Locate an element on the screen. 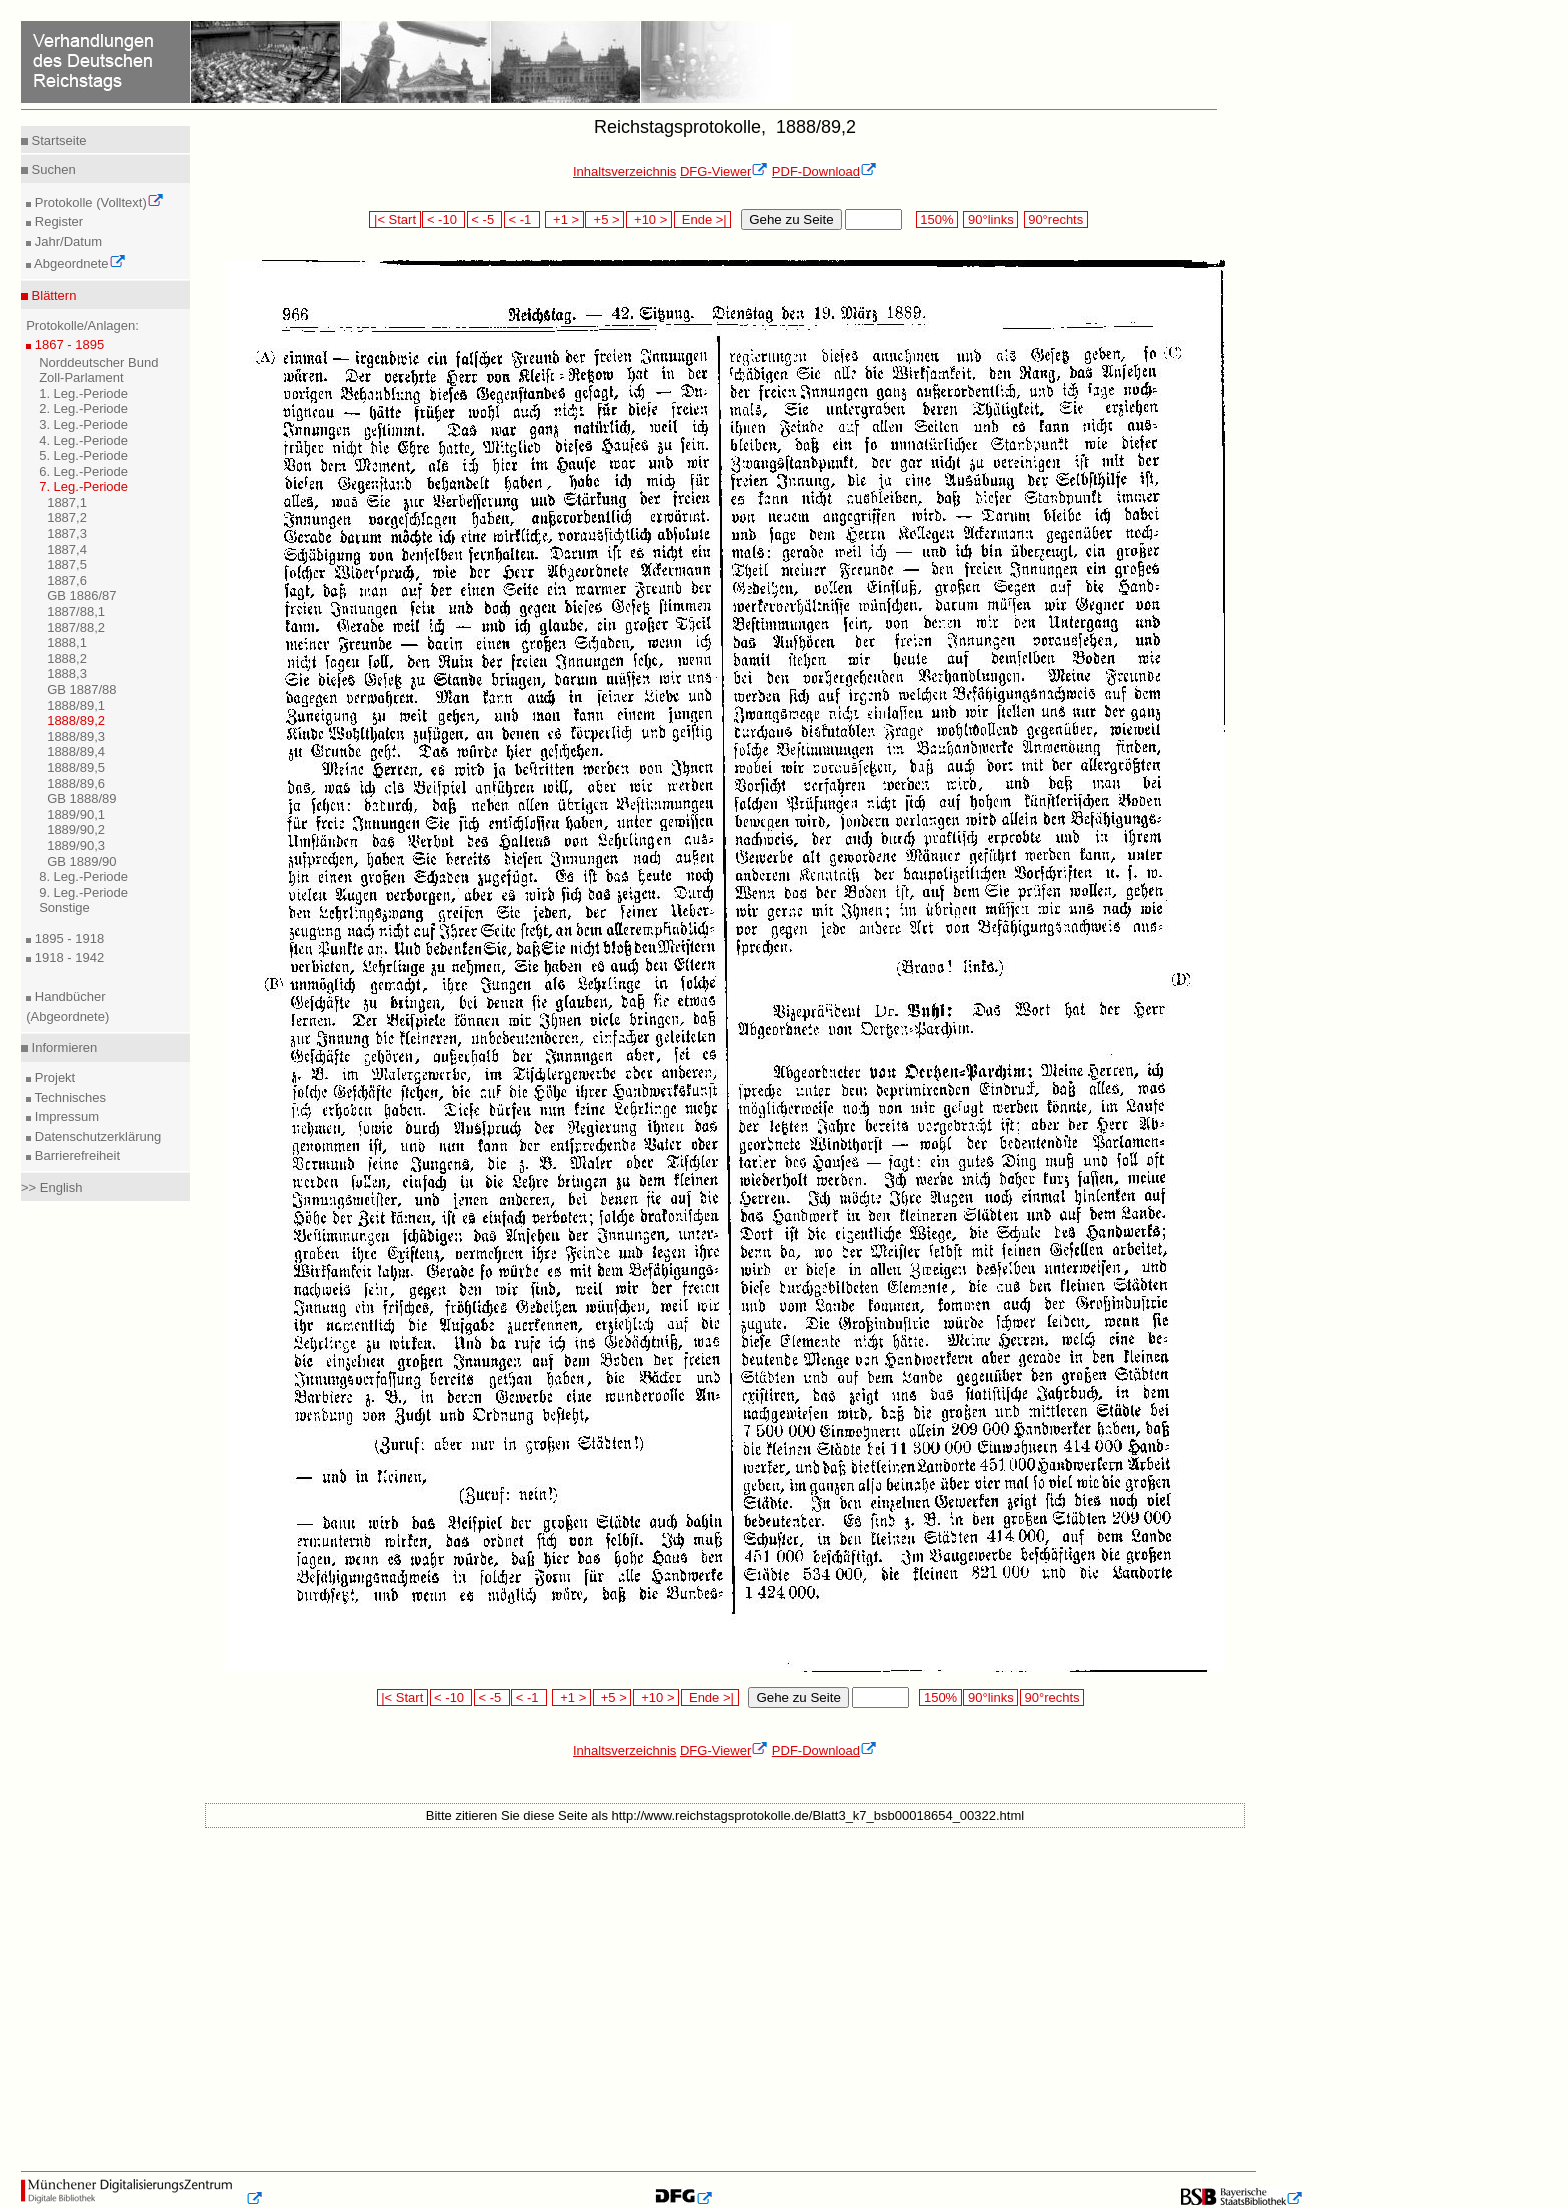  1867 - 1895 is located at coordinates (67, 344).